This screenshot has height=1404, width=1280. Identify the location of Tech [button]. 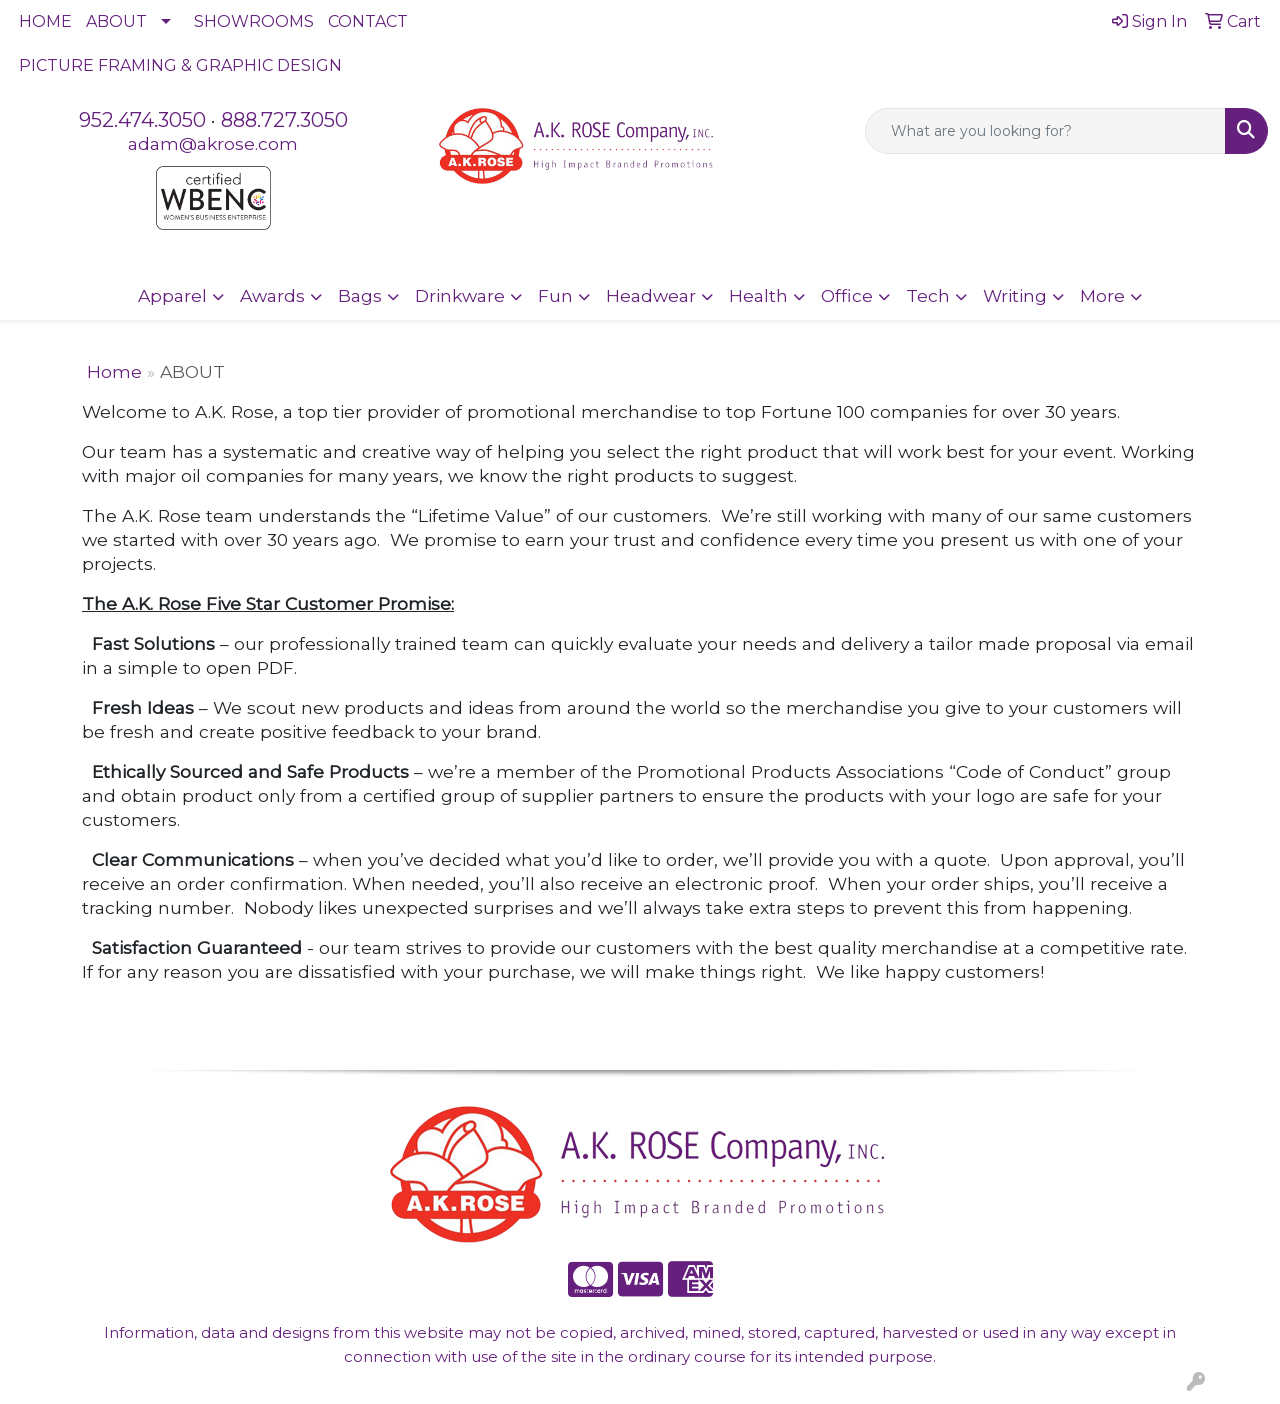
(928, 295).